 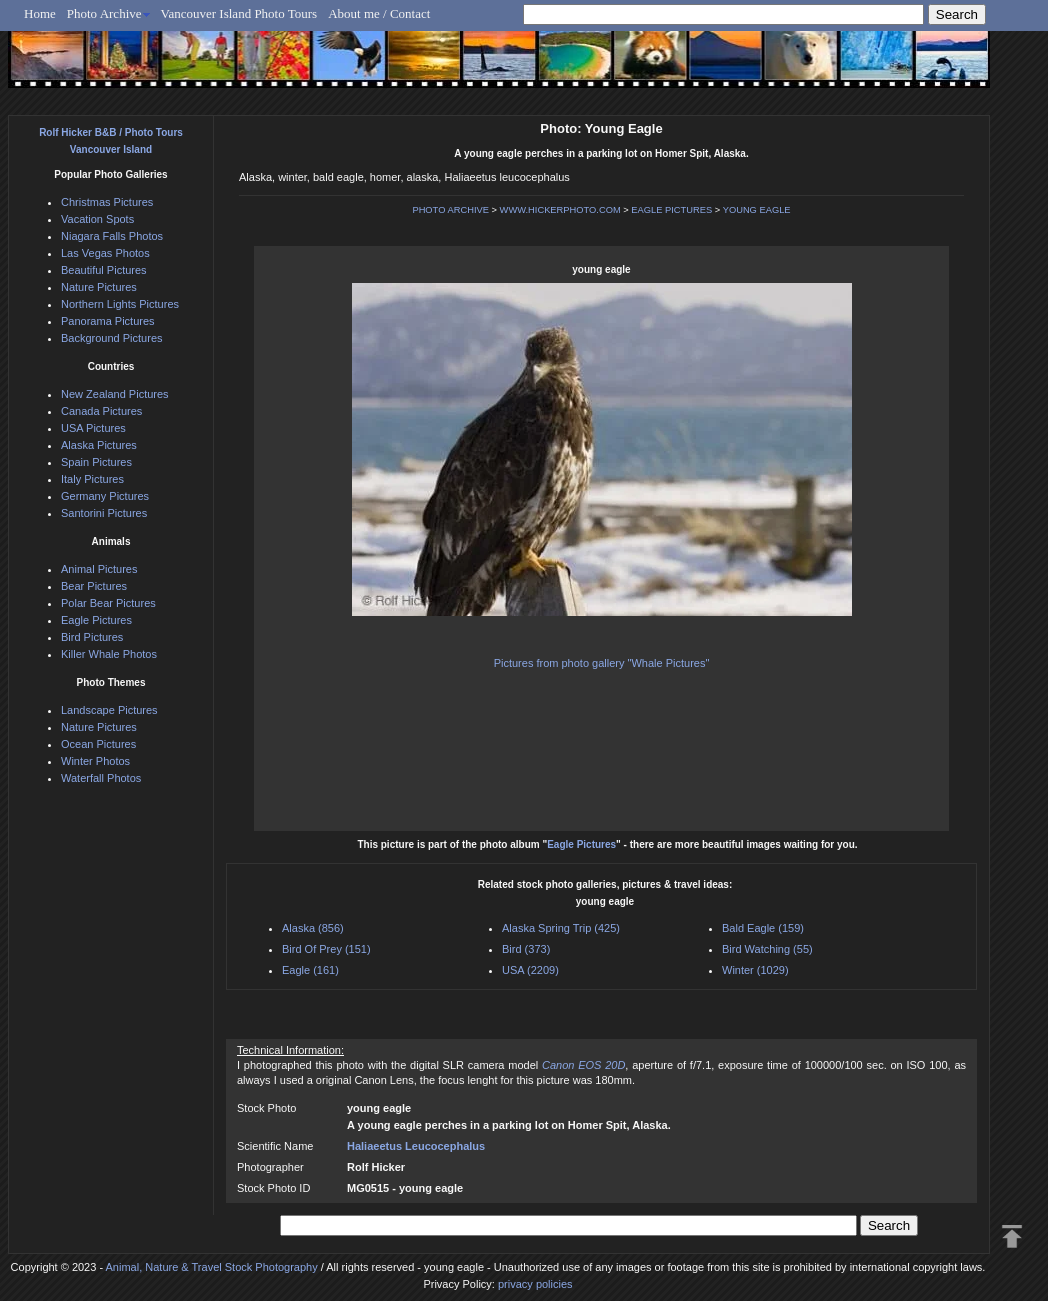 What do you see at coordinates (112, 338) in the screenshot?
I see `Background Pictures` at bounding box center [112, 338].